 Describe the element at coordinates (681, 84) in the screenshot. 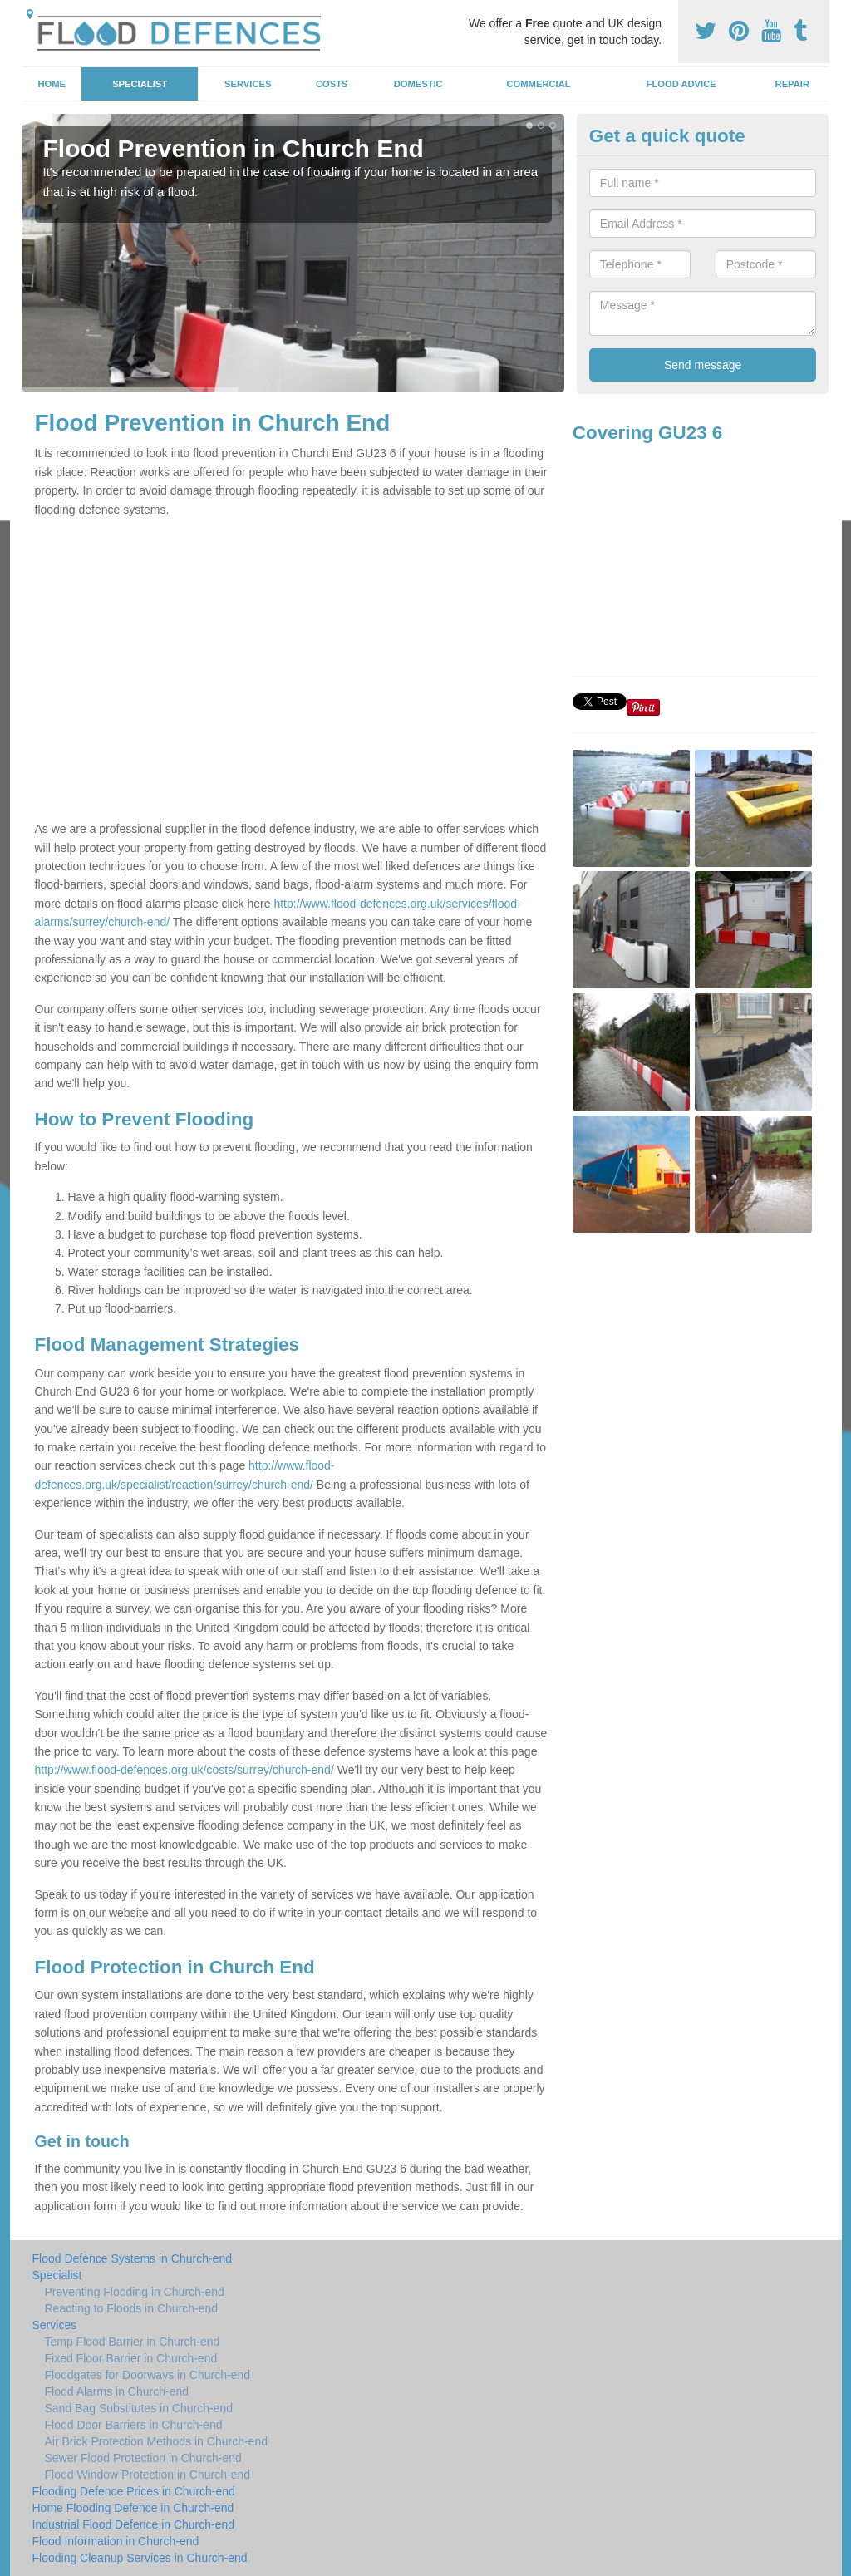

I see `Flood Advice` at that location.